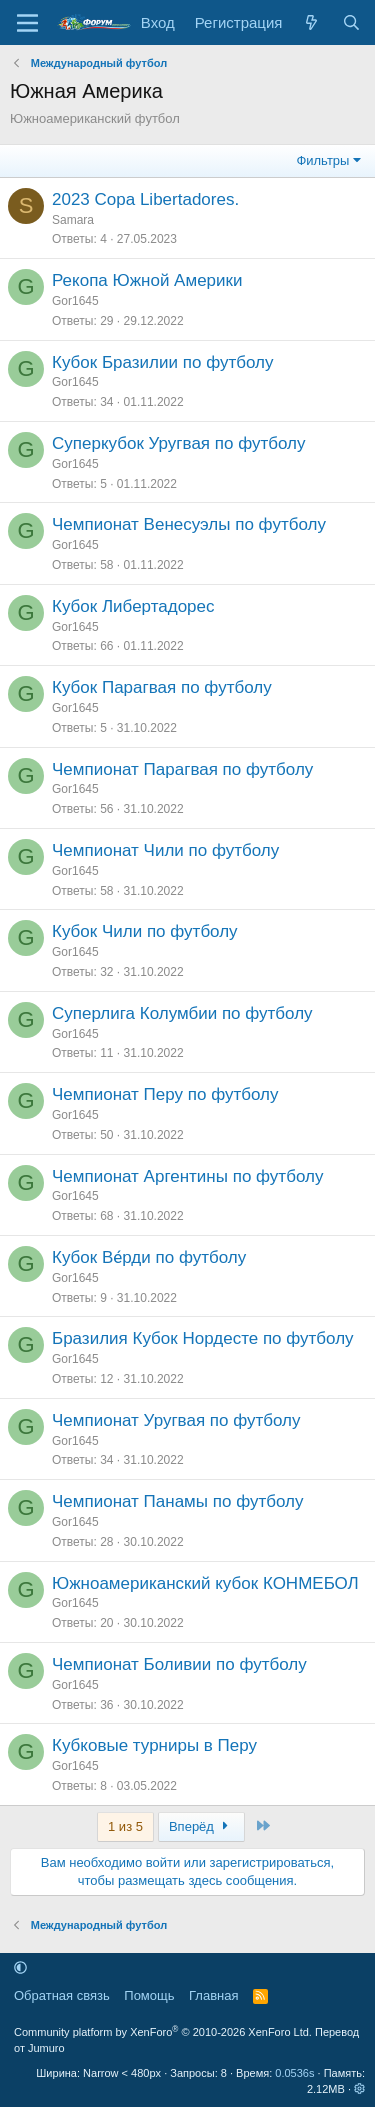 The height and width of the screenshot is (2107, 375). Describe the element at coordinates (149, 1995) in the screenshot. I see `Помощь` at that location.